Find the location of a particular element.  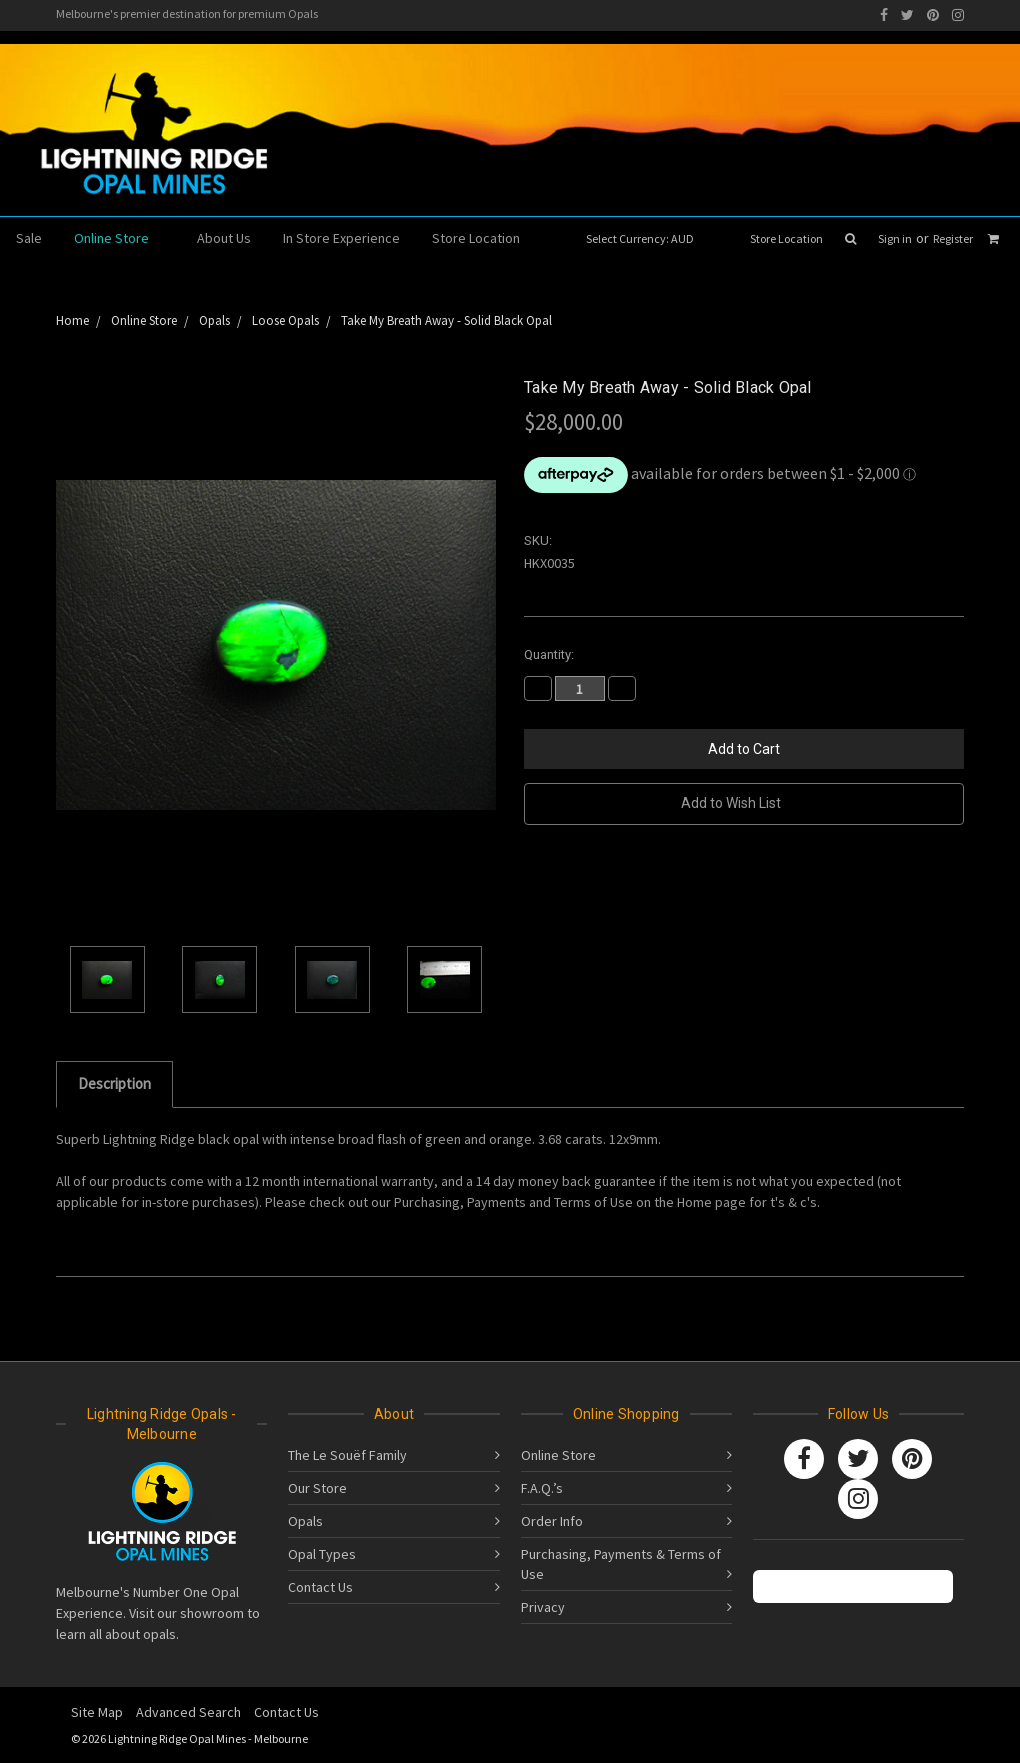

Advanced Search is located at coordinates (188, 1712).